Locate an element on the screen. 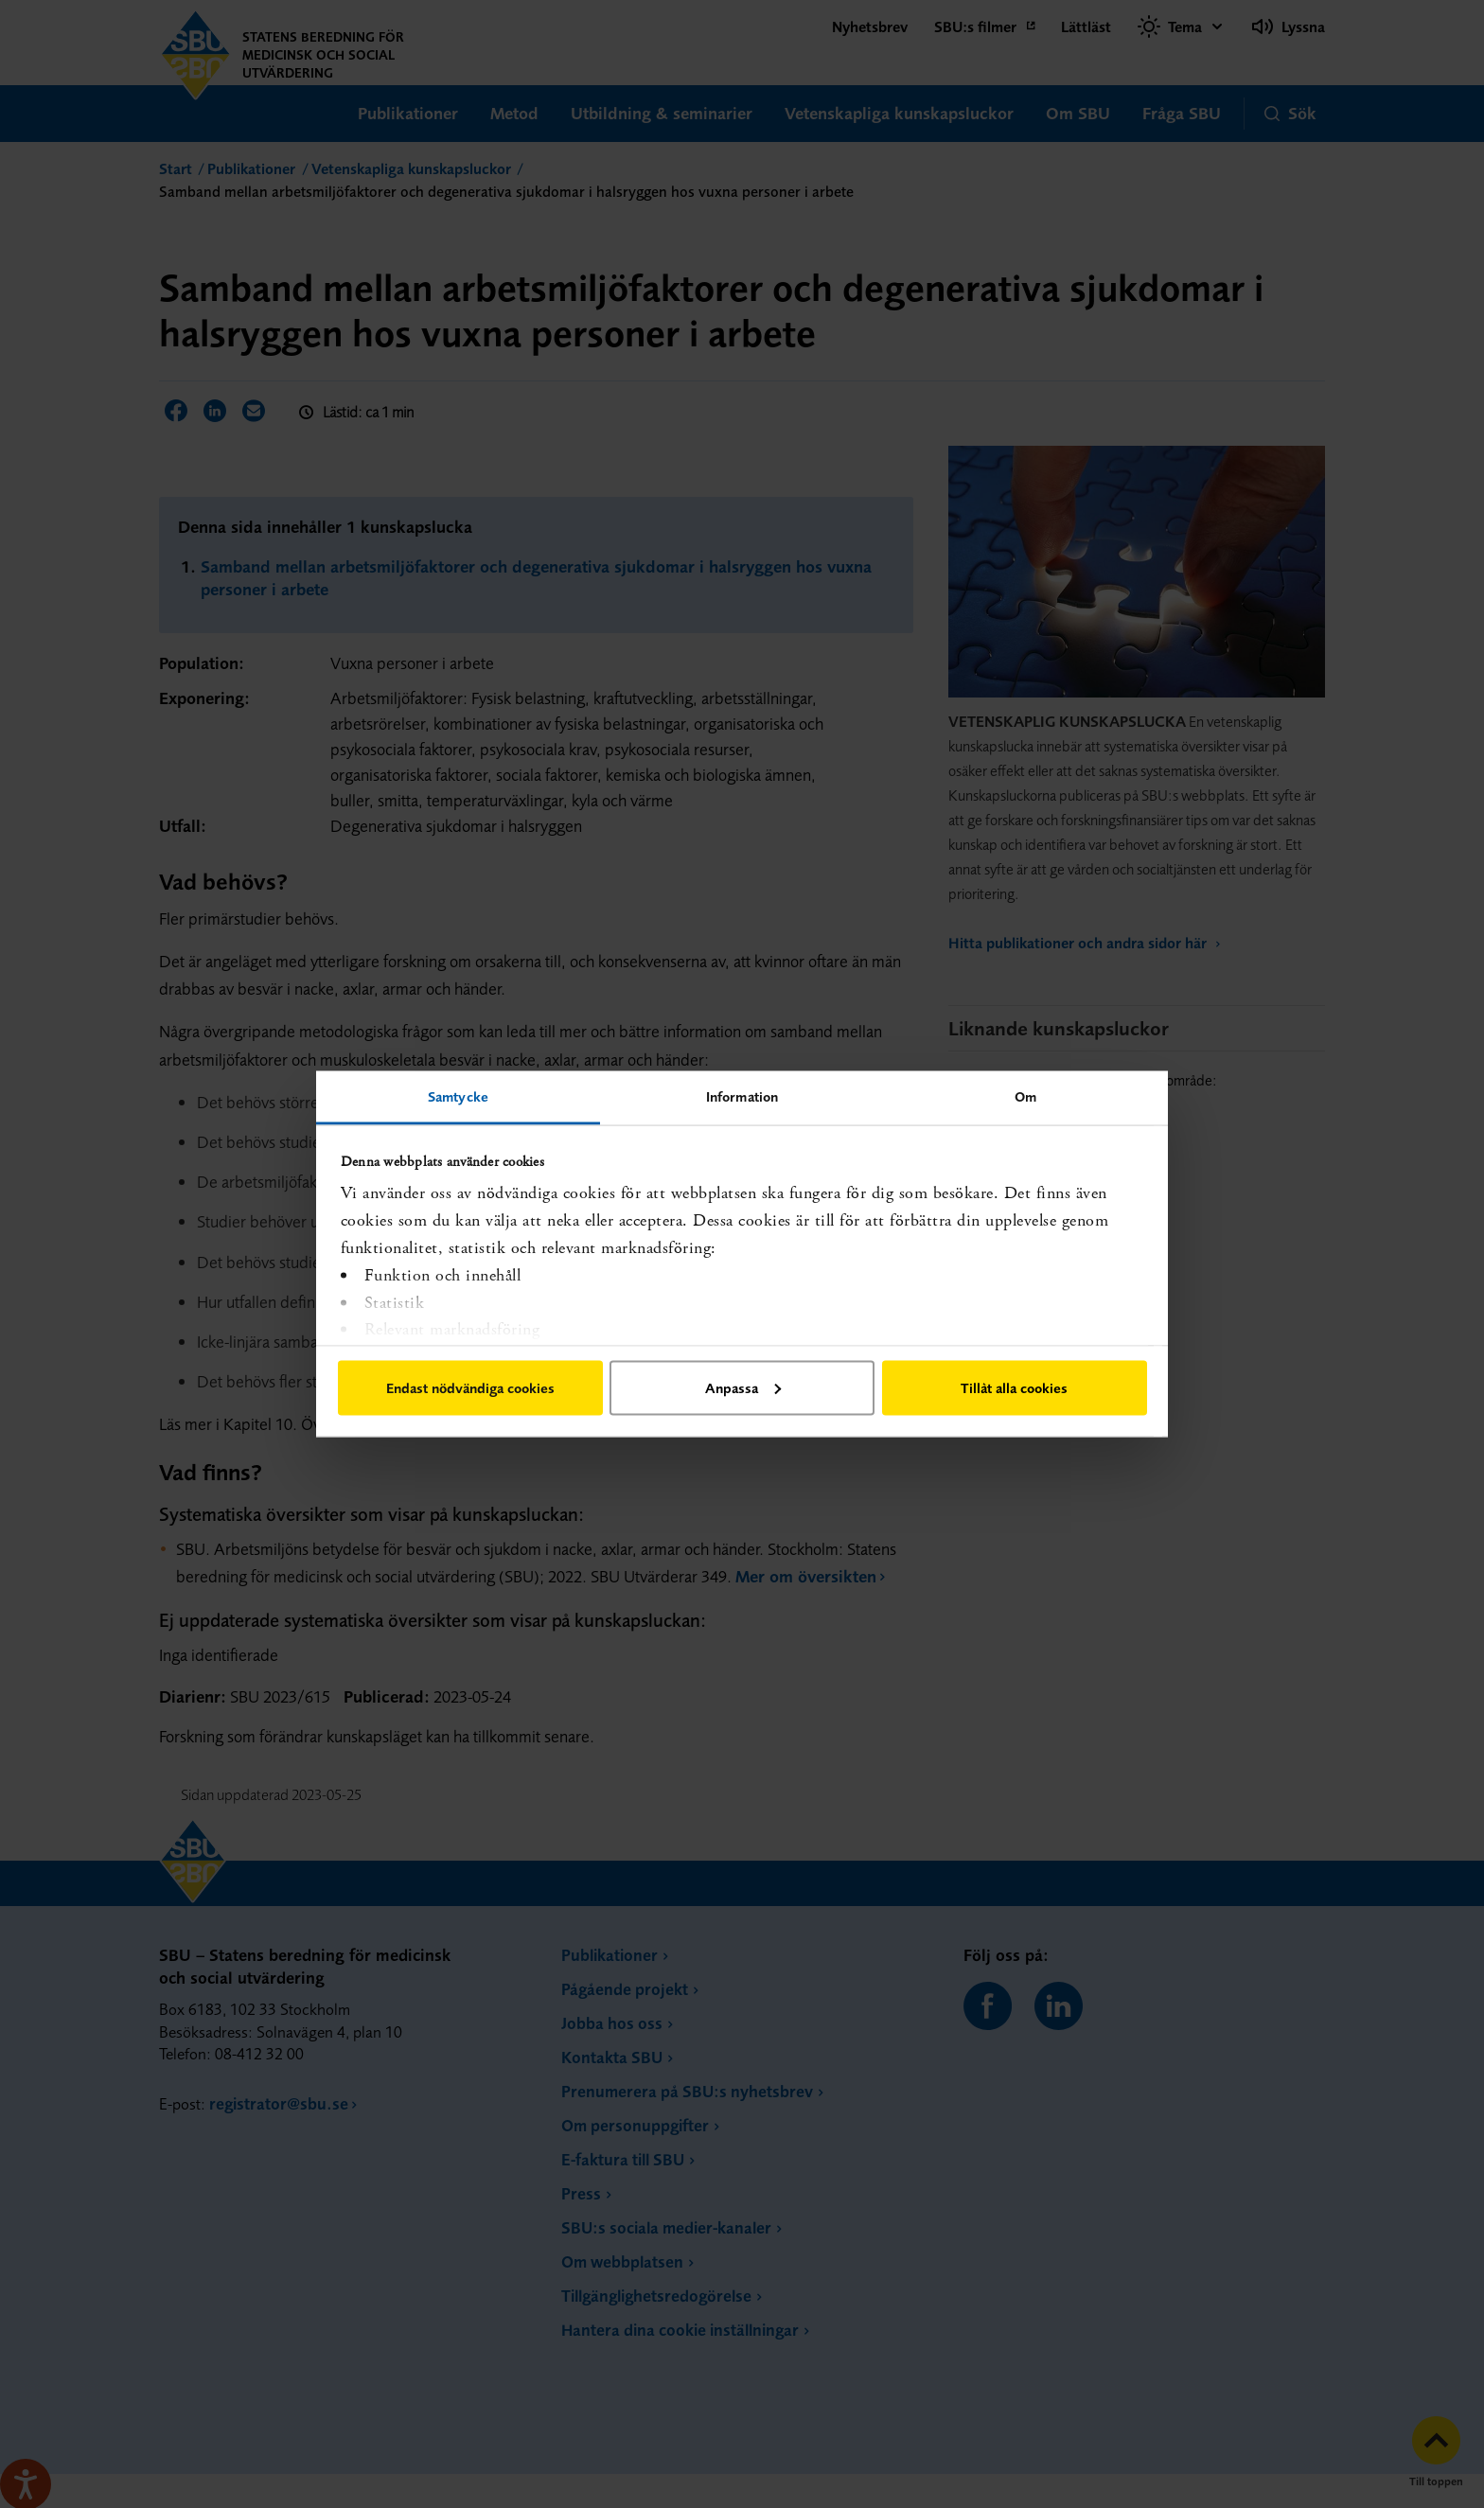 The image size is (1484, 2508). Tillåt alla cookies is located at coordinates (1014, 1387).